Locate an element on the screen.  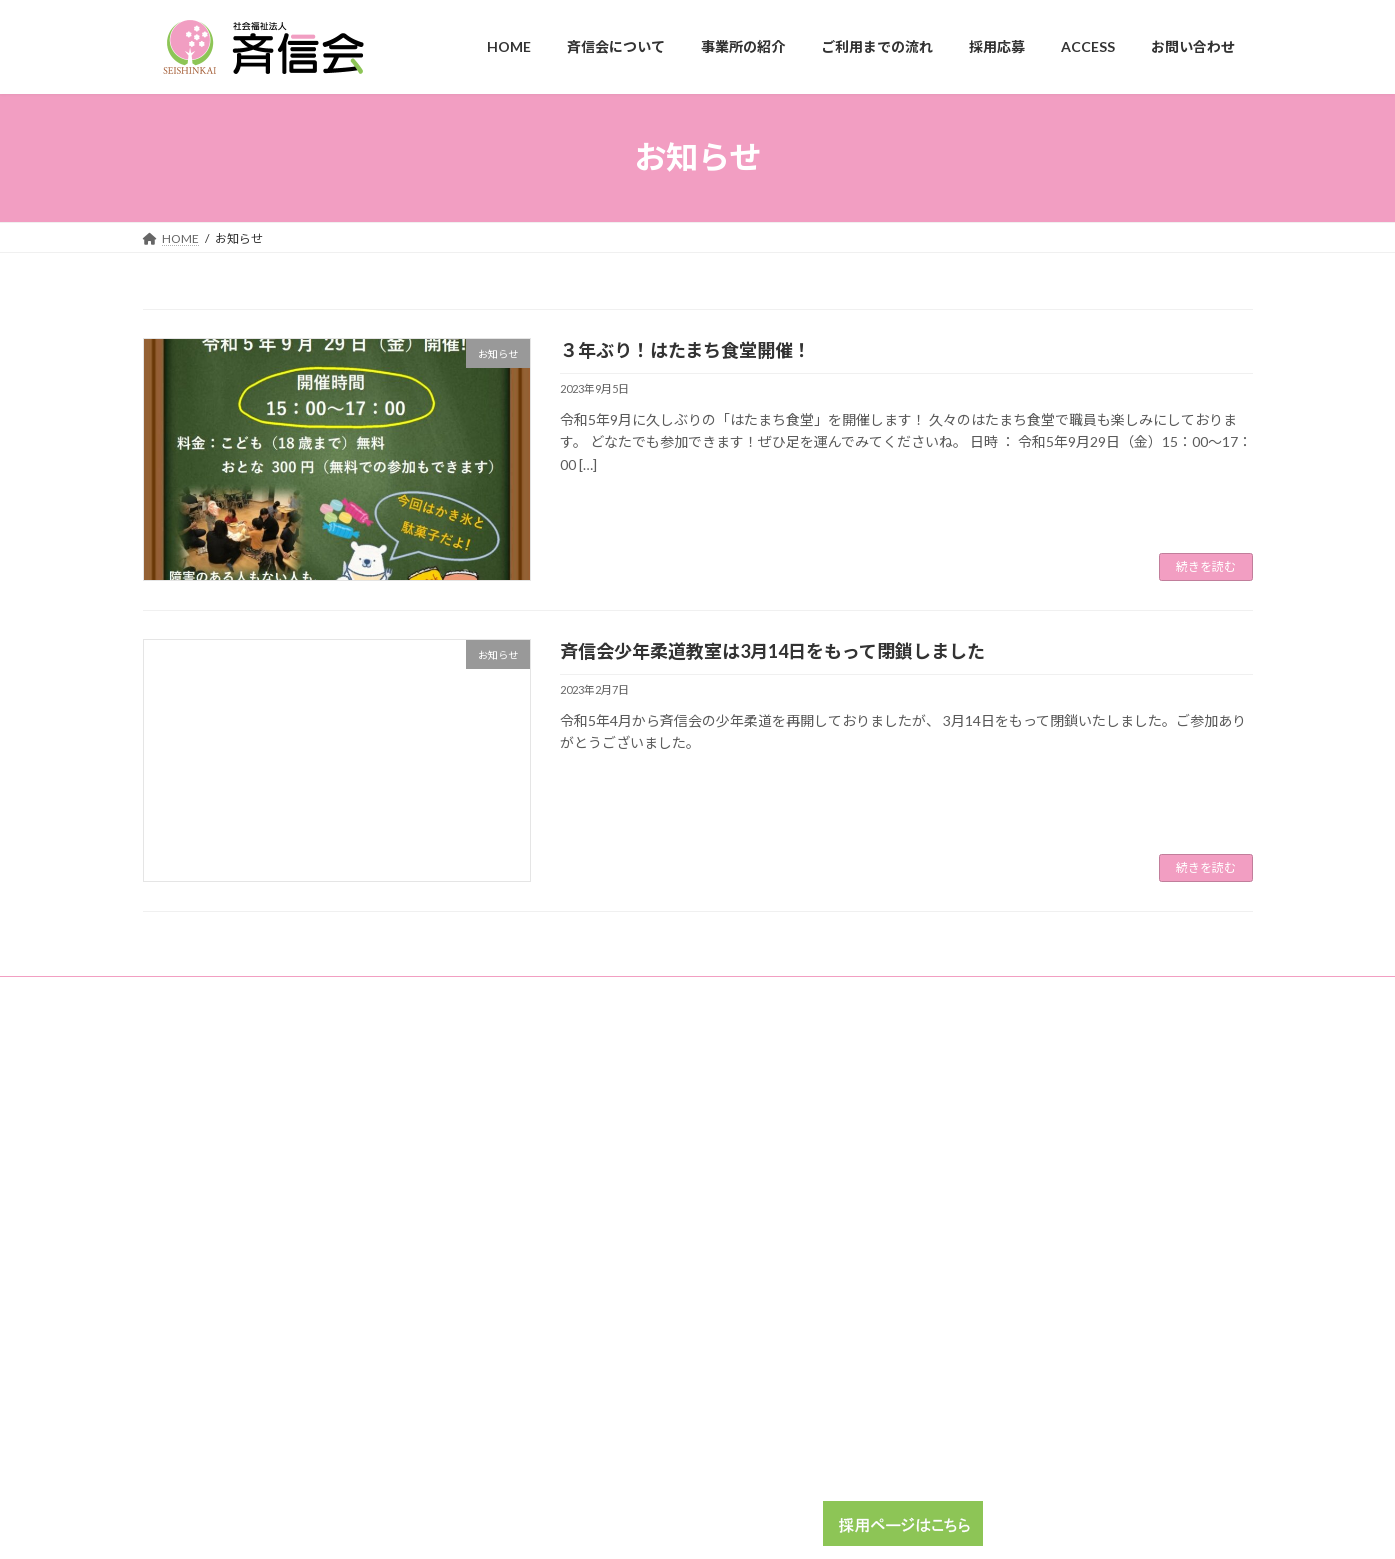
事業所の紹介 is located at coordinates (570, 1178).